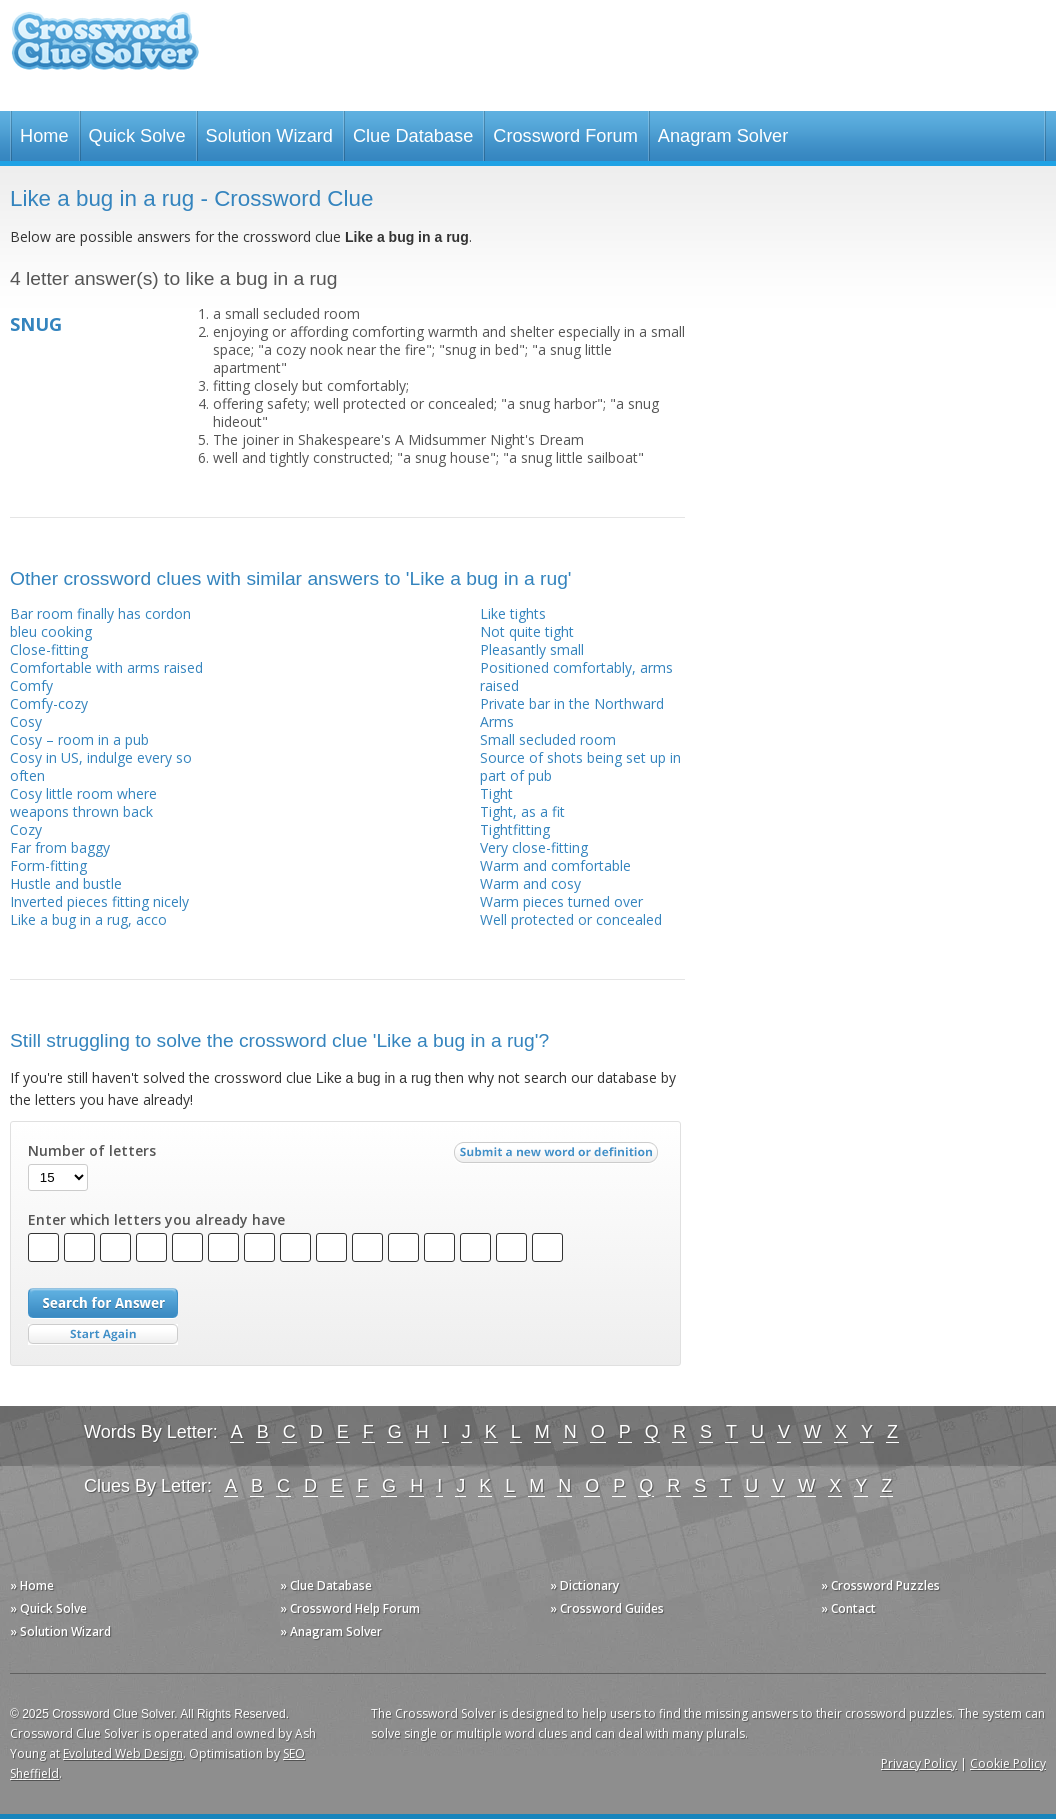  Describe the element at coordinates (919, 1763) in the screenshot. I see `Privacy Policy` at that location.